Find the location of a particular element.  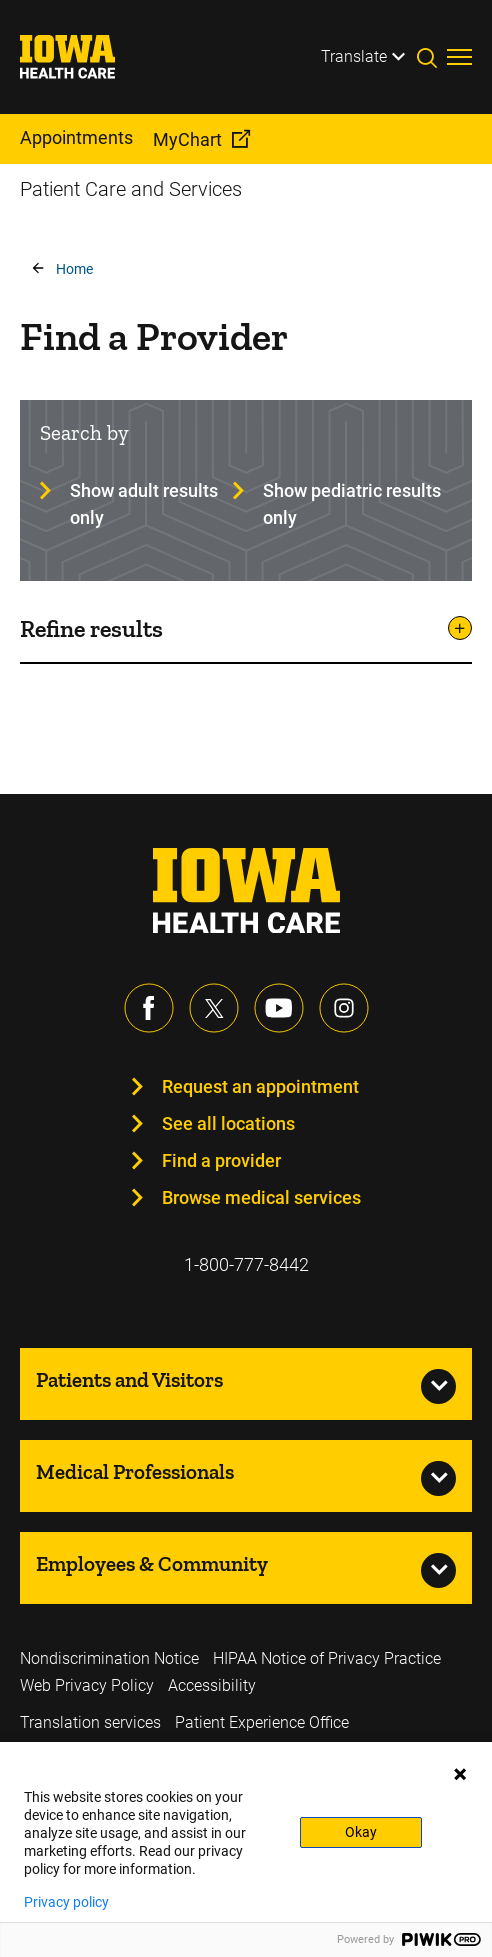

Patient Experience Office is located at coordinates (262, 1722).